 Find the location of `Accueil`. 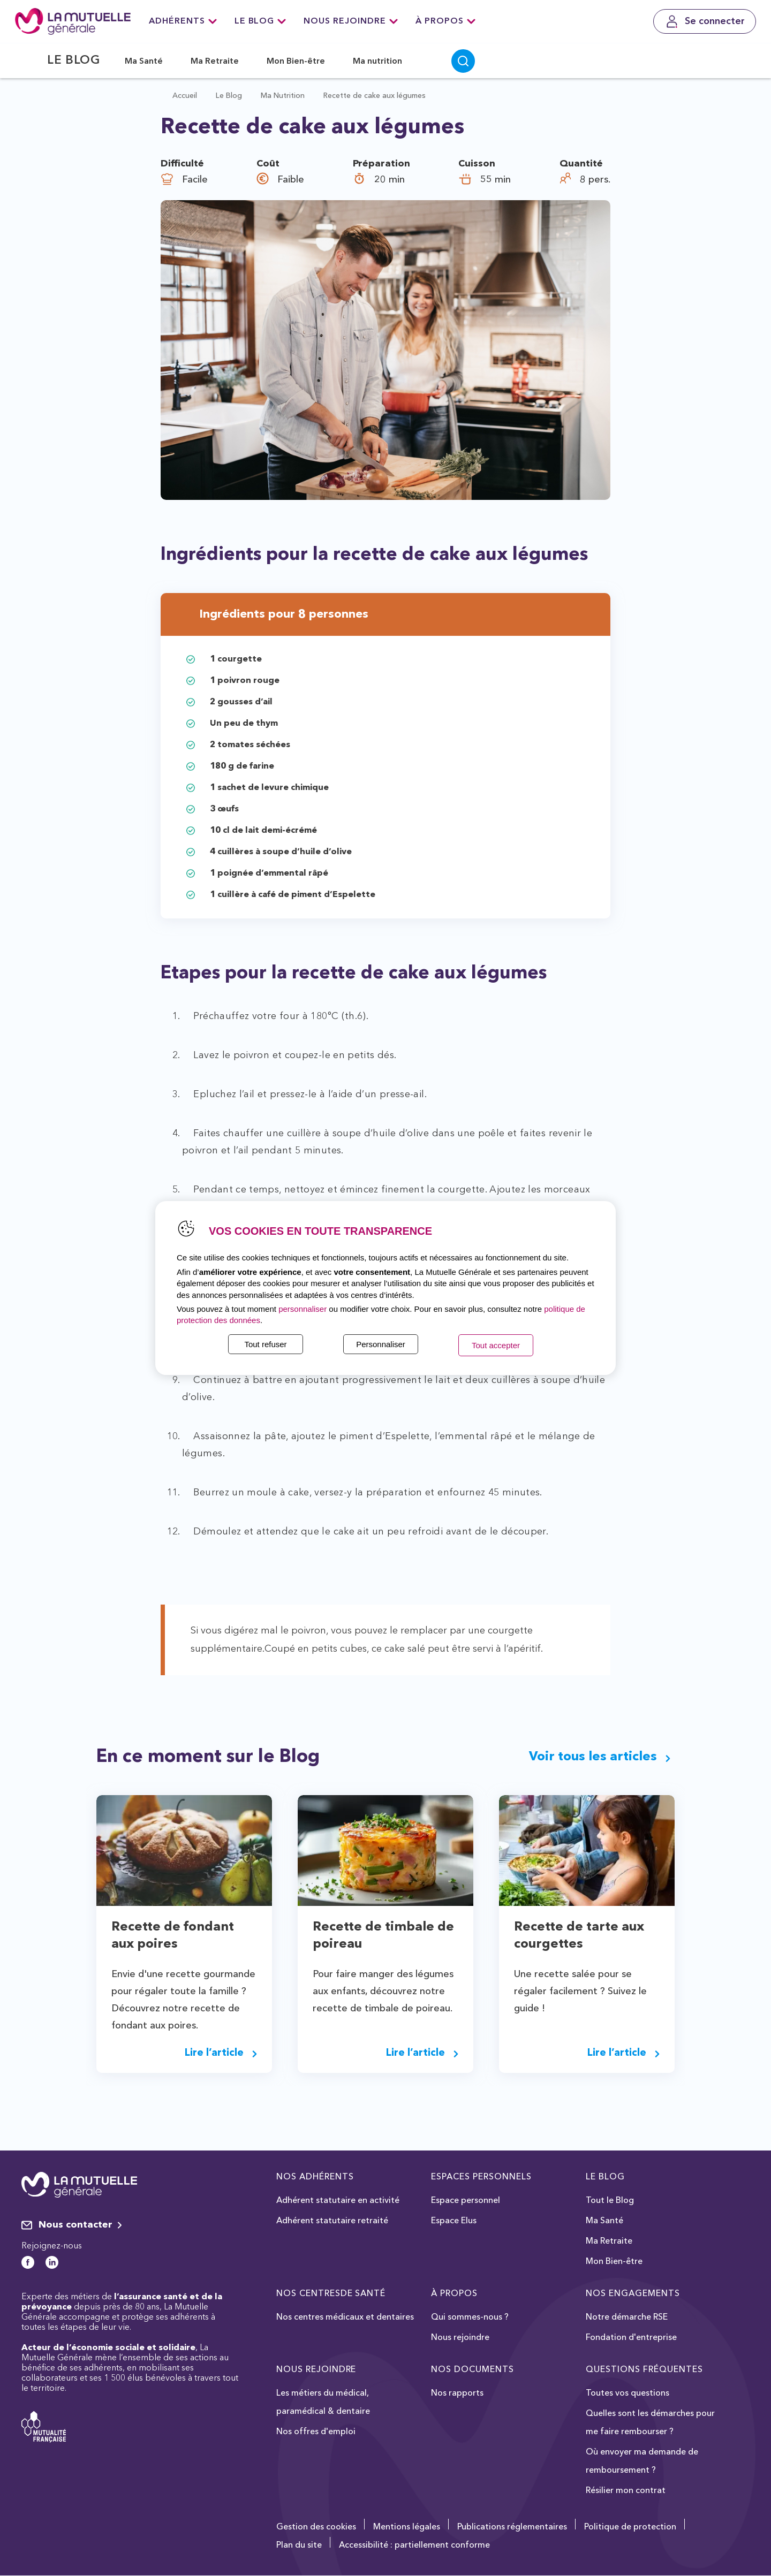

Accueil is located at coordinates (184, 96).